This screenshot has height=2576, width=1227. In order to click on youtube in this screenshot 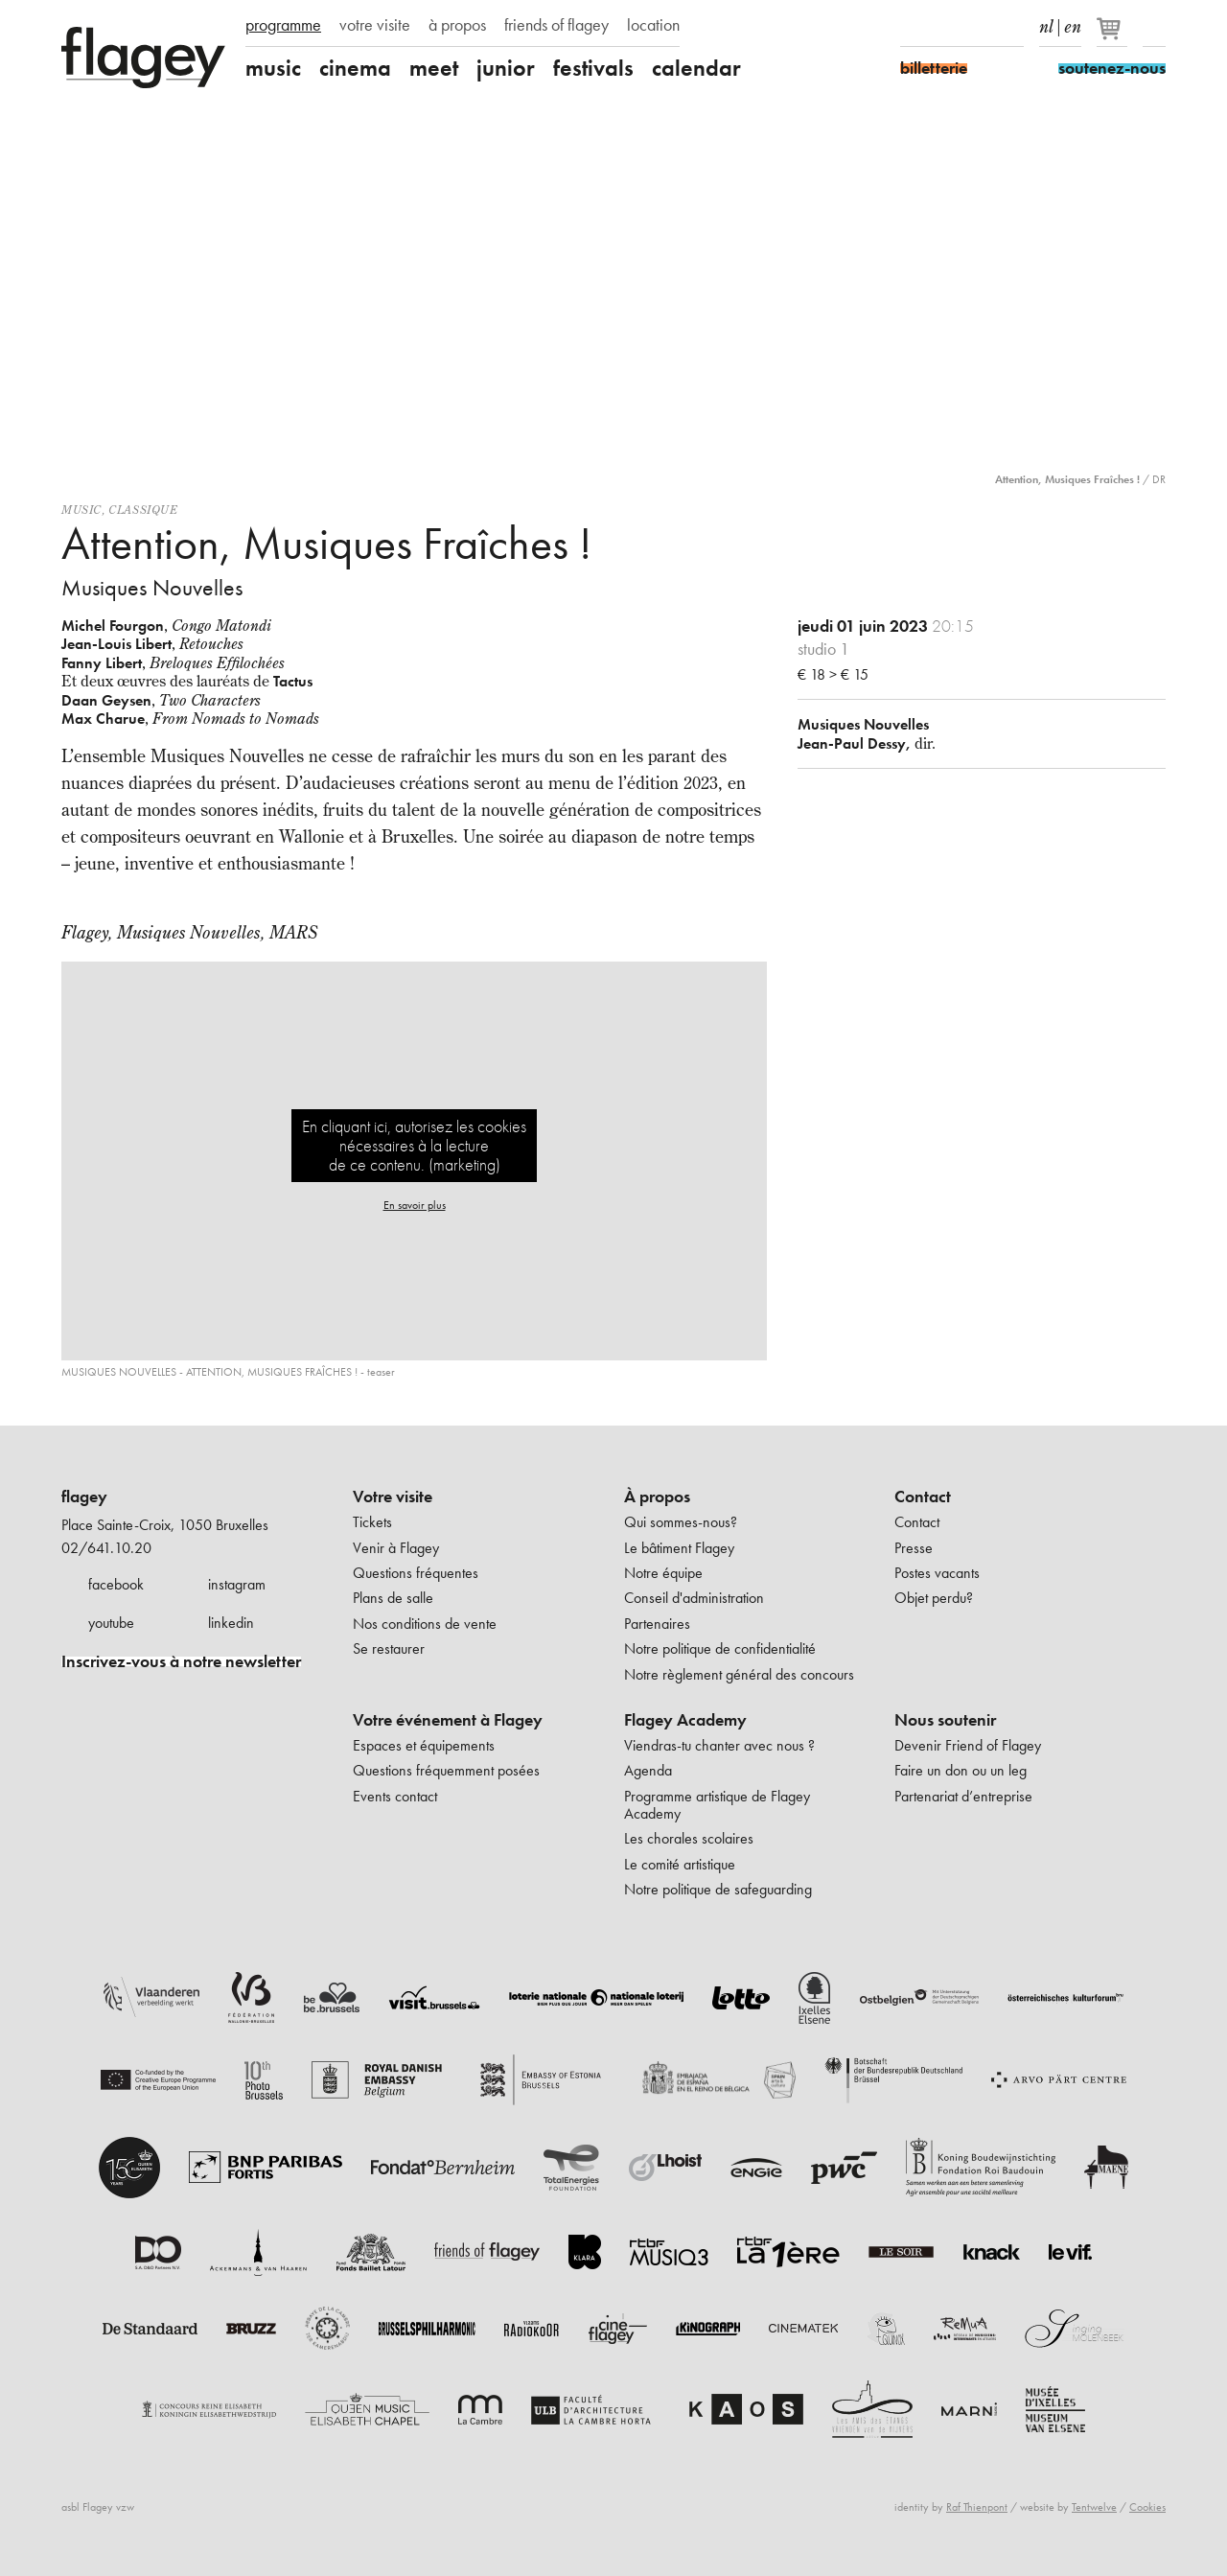, I will do `click(111, 1623)`.